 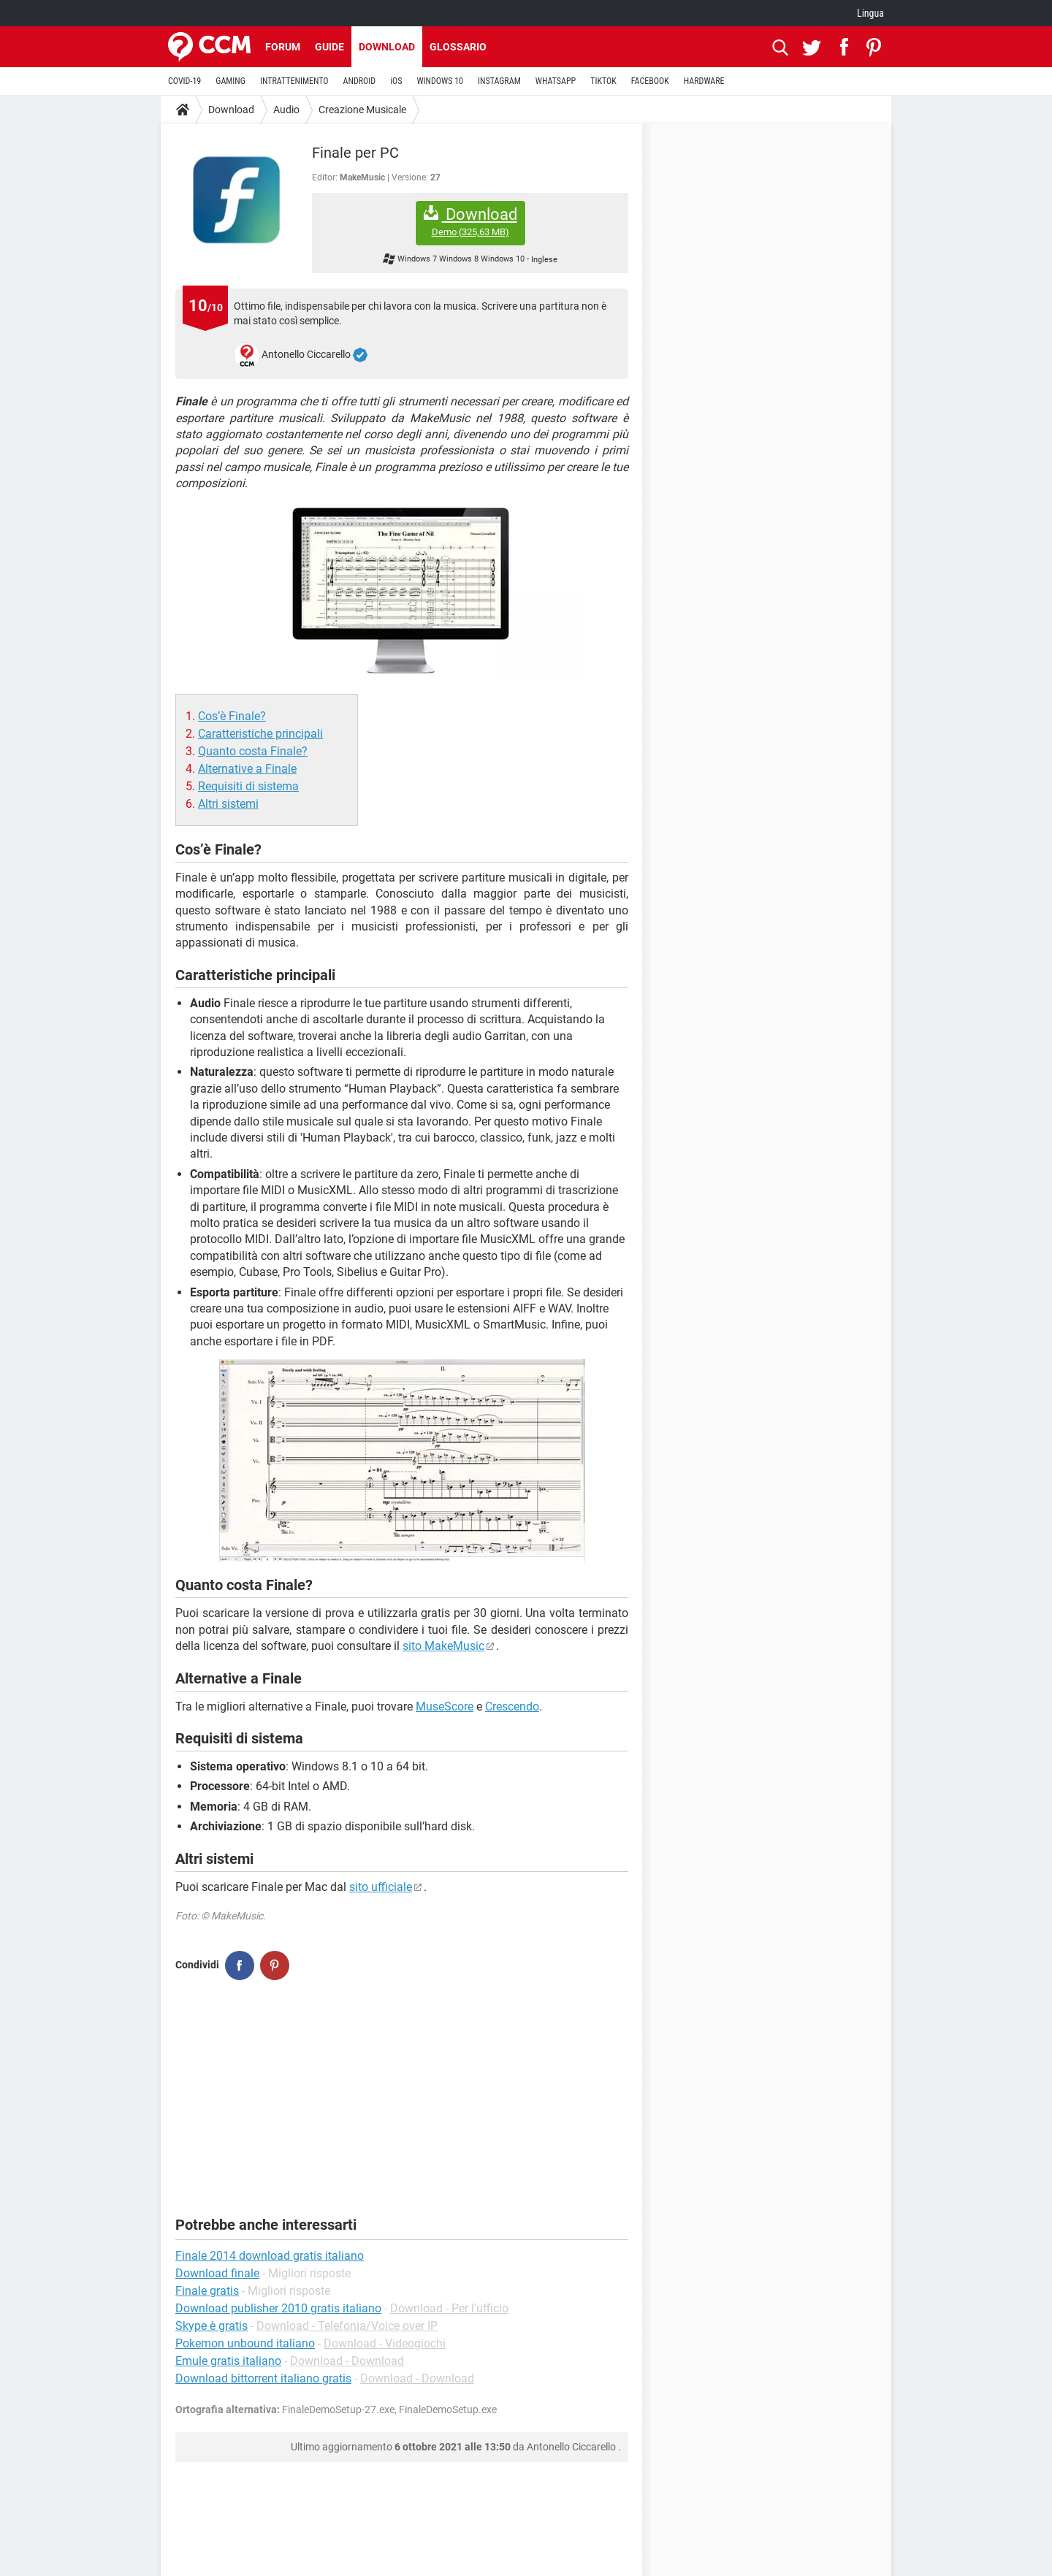 I want to click on WHATSAPP, so click(x=555, y=81).